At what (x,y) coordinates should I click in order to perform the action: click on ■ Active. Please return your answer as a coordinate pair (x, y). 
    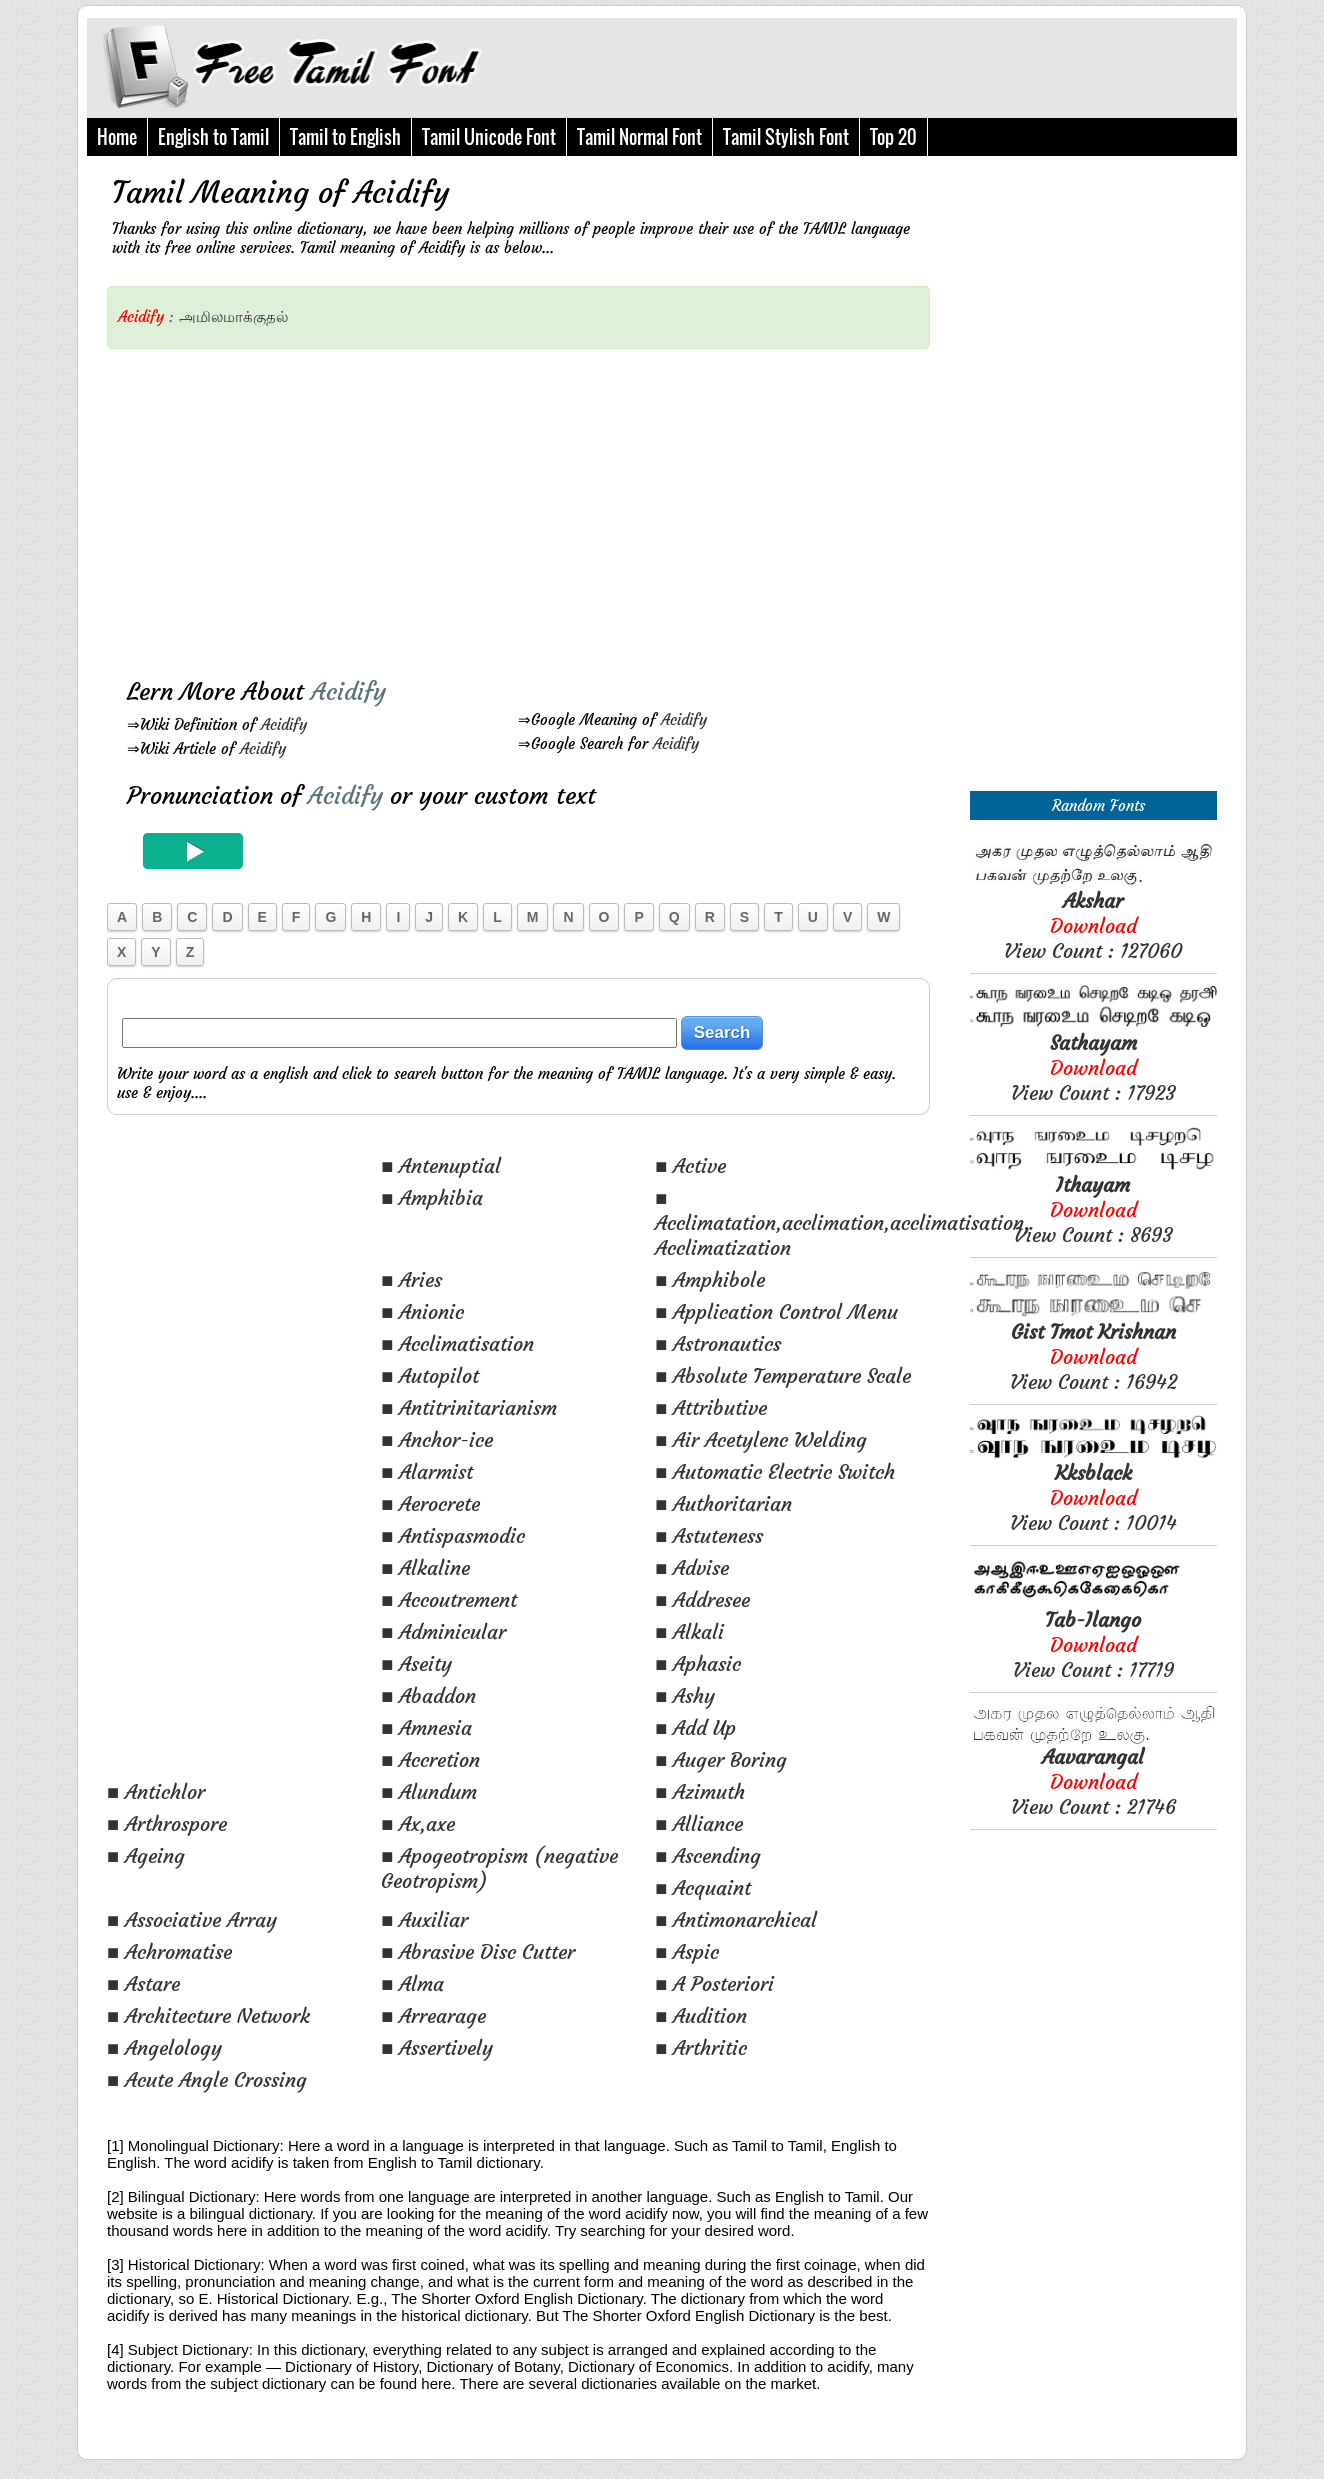
    Looking at the image, I should click on (690, 1165).